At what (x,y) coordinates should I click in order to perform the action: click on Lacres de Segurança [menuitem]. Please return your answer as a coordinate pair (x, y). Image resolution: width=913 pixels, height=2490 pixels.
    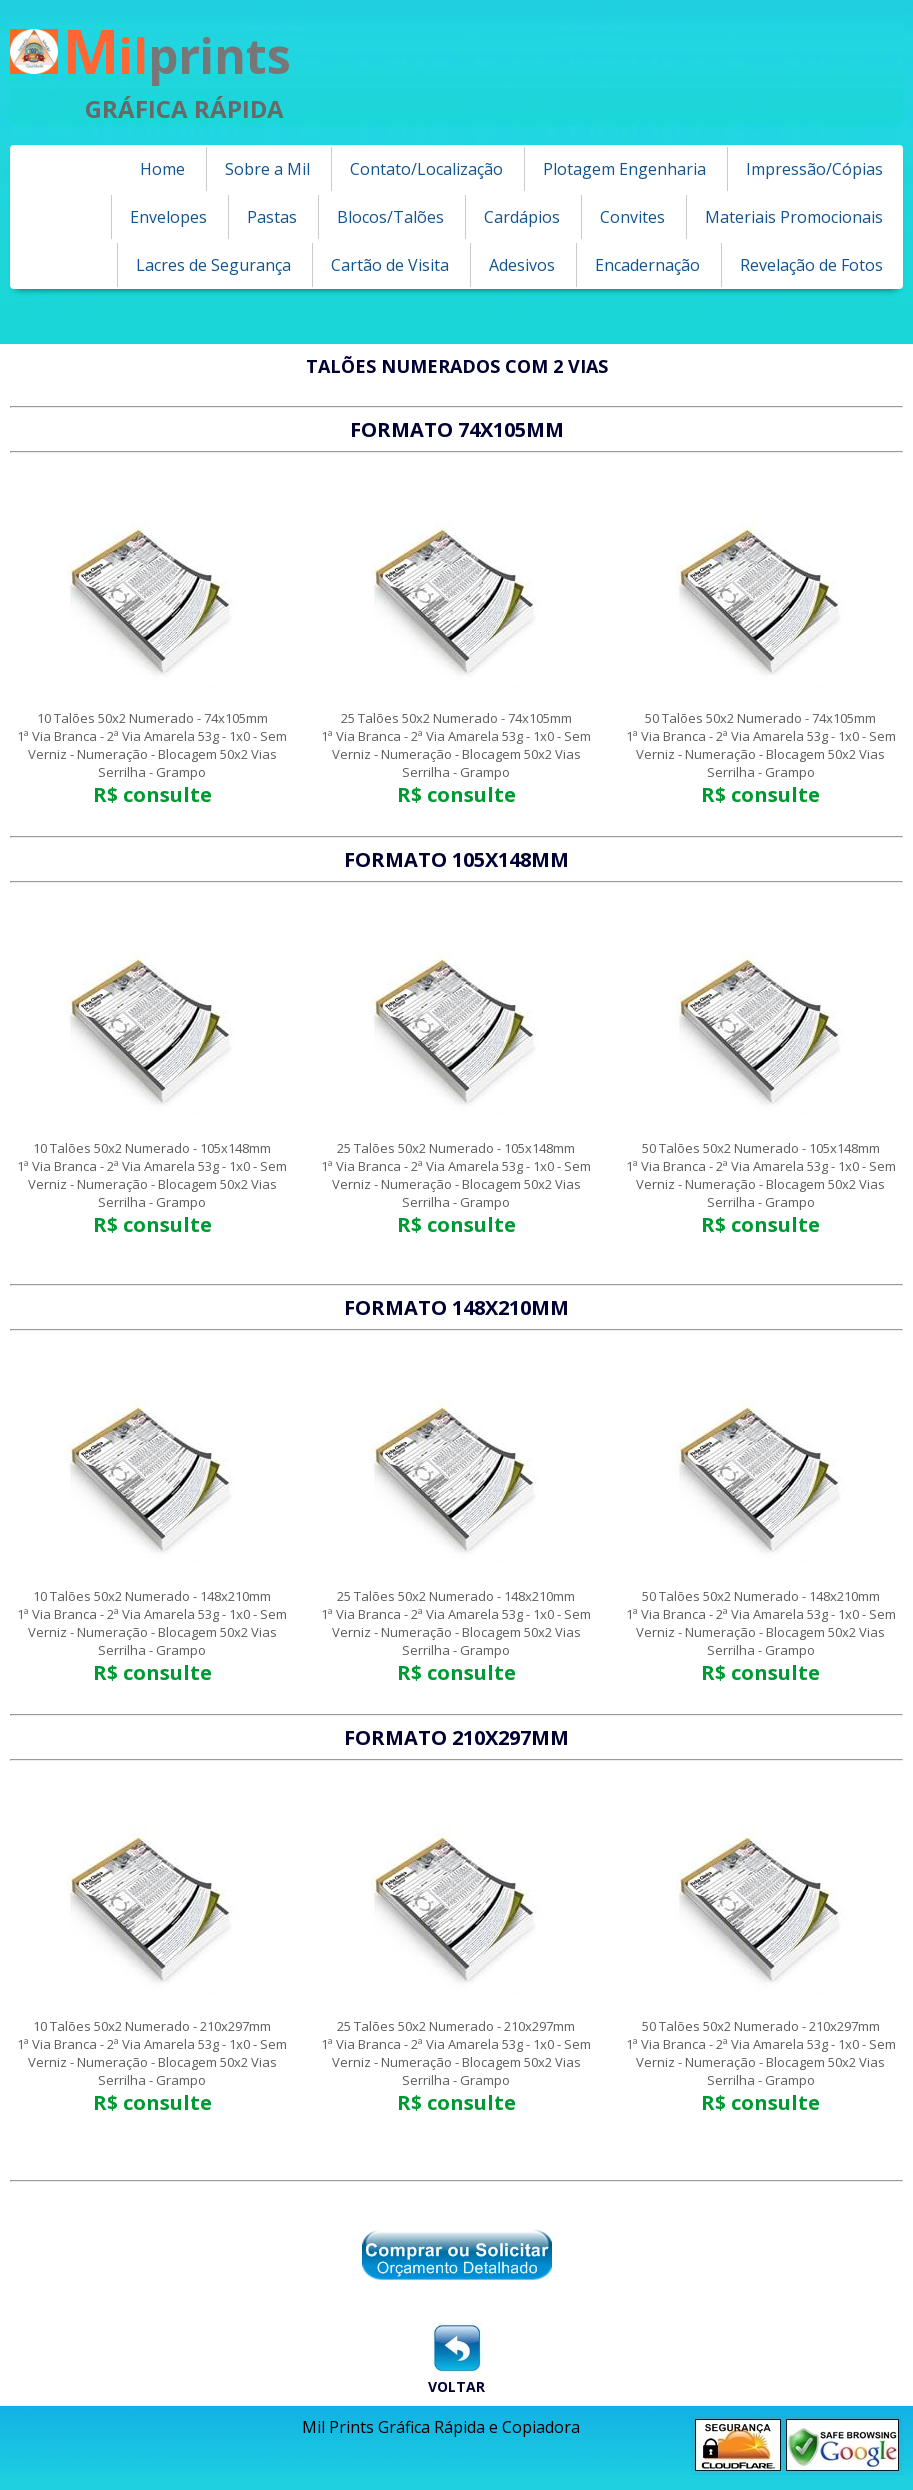
    Looking at the image, I should click on (213, 265).